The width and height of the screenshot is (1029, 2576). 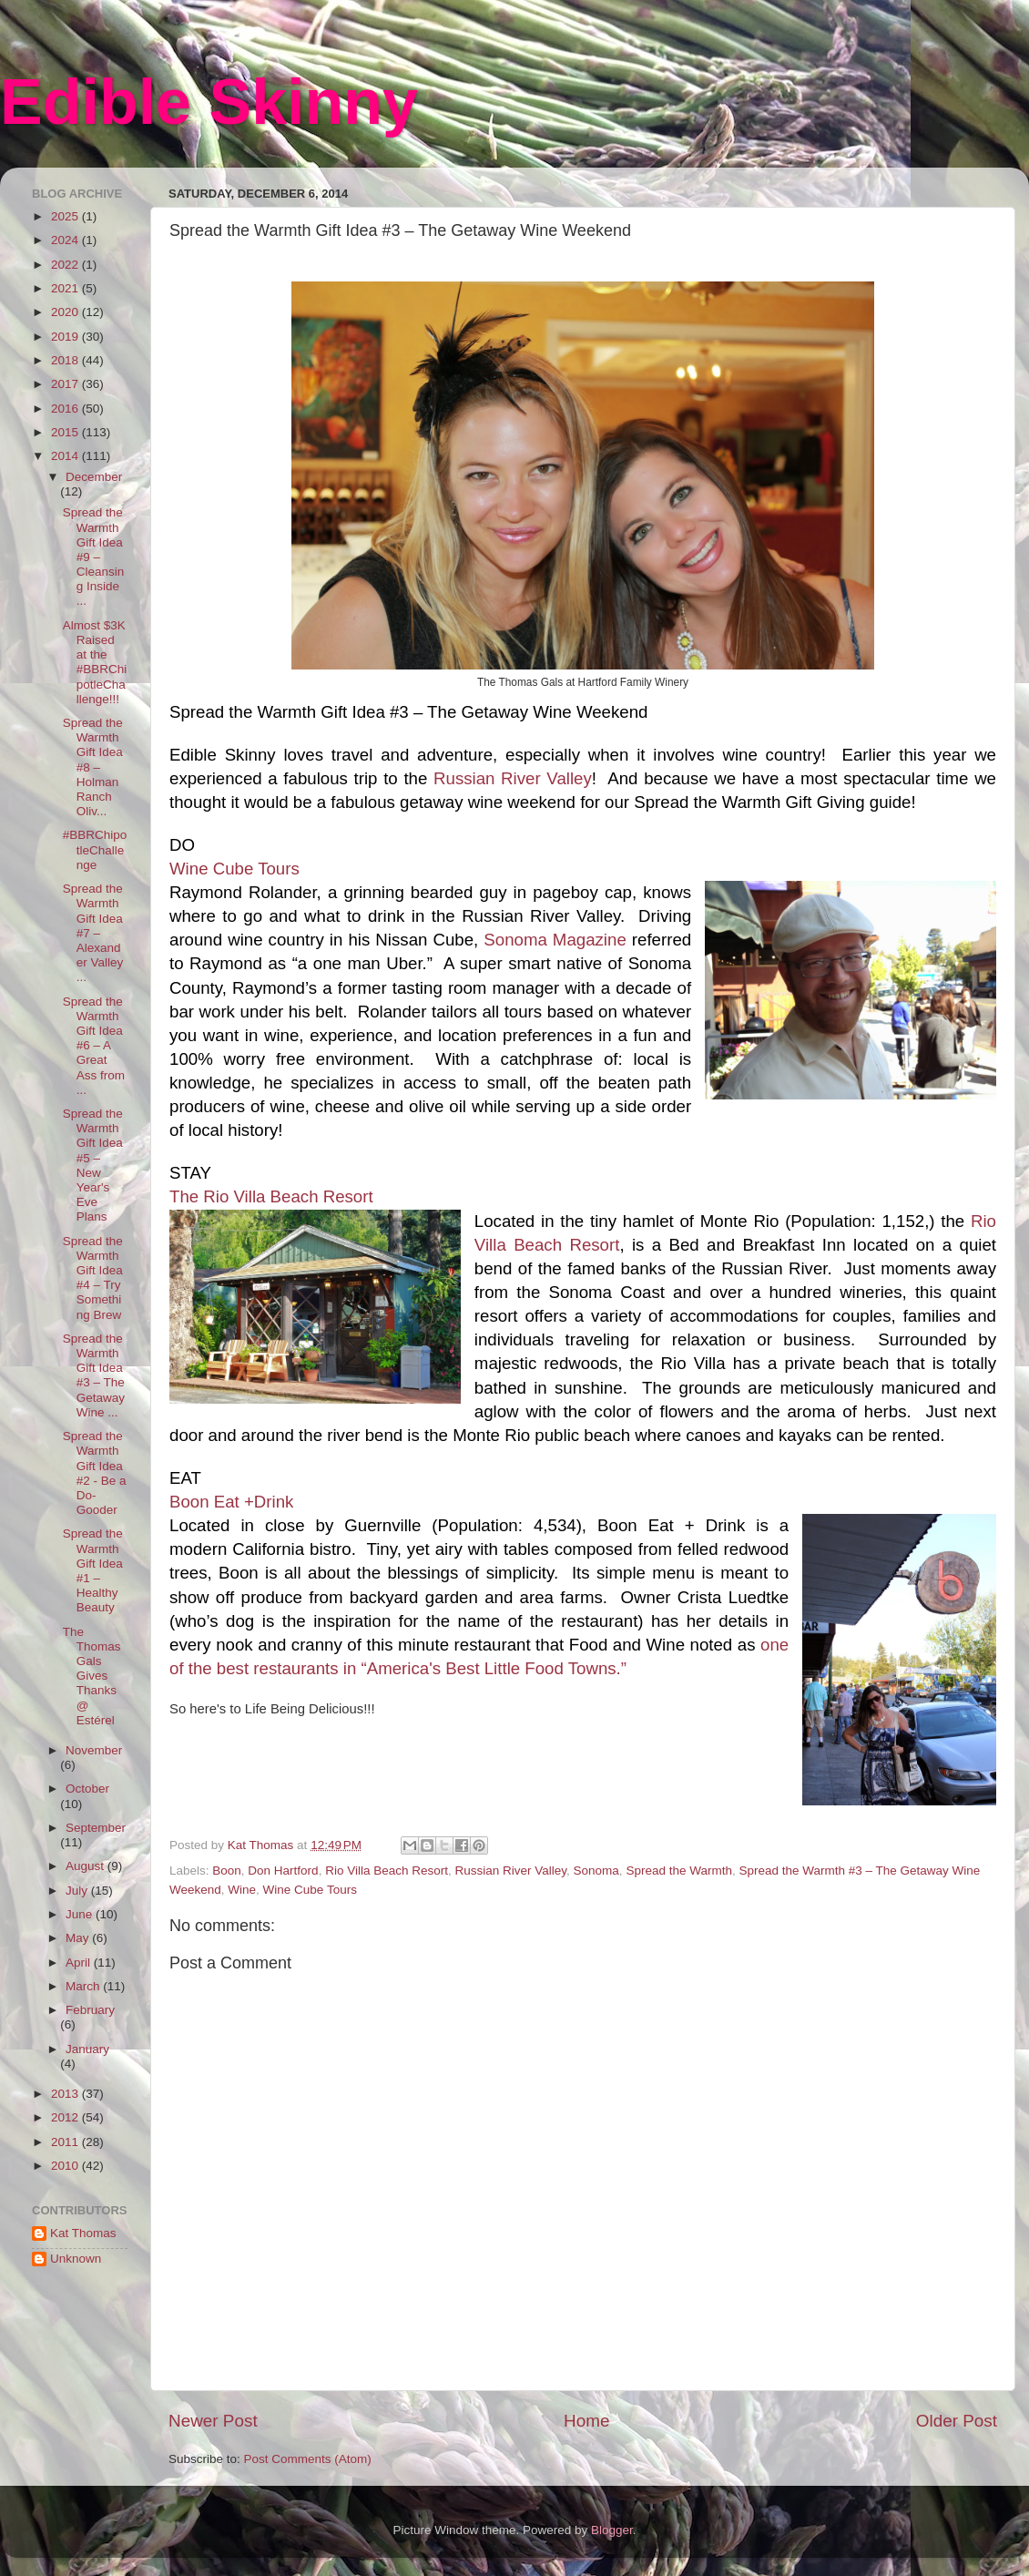 I want to click on Boon Eat +Drink, so click(x=231, y=1501).